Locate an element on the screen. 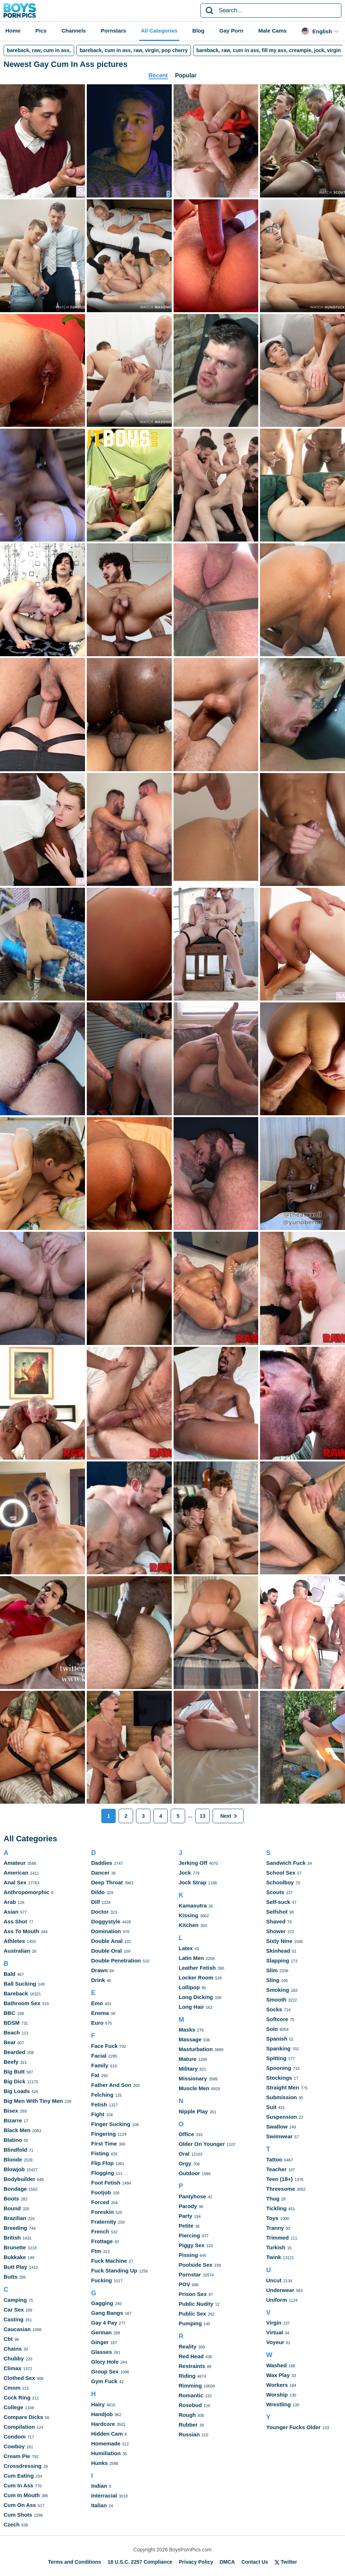 Image resolution: width=345 pixels, height=2576 pixels. Compilation is located at coordinates (19, 2427).